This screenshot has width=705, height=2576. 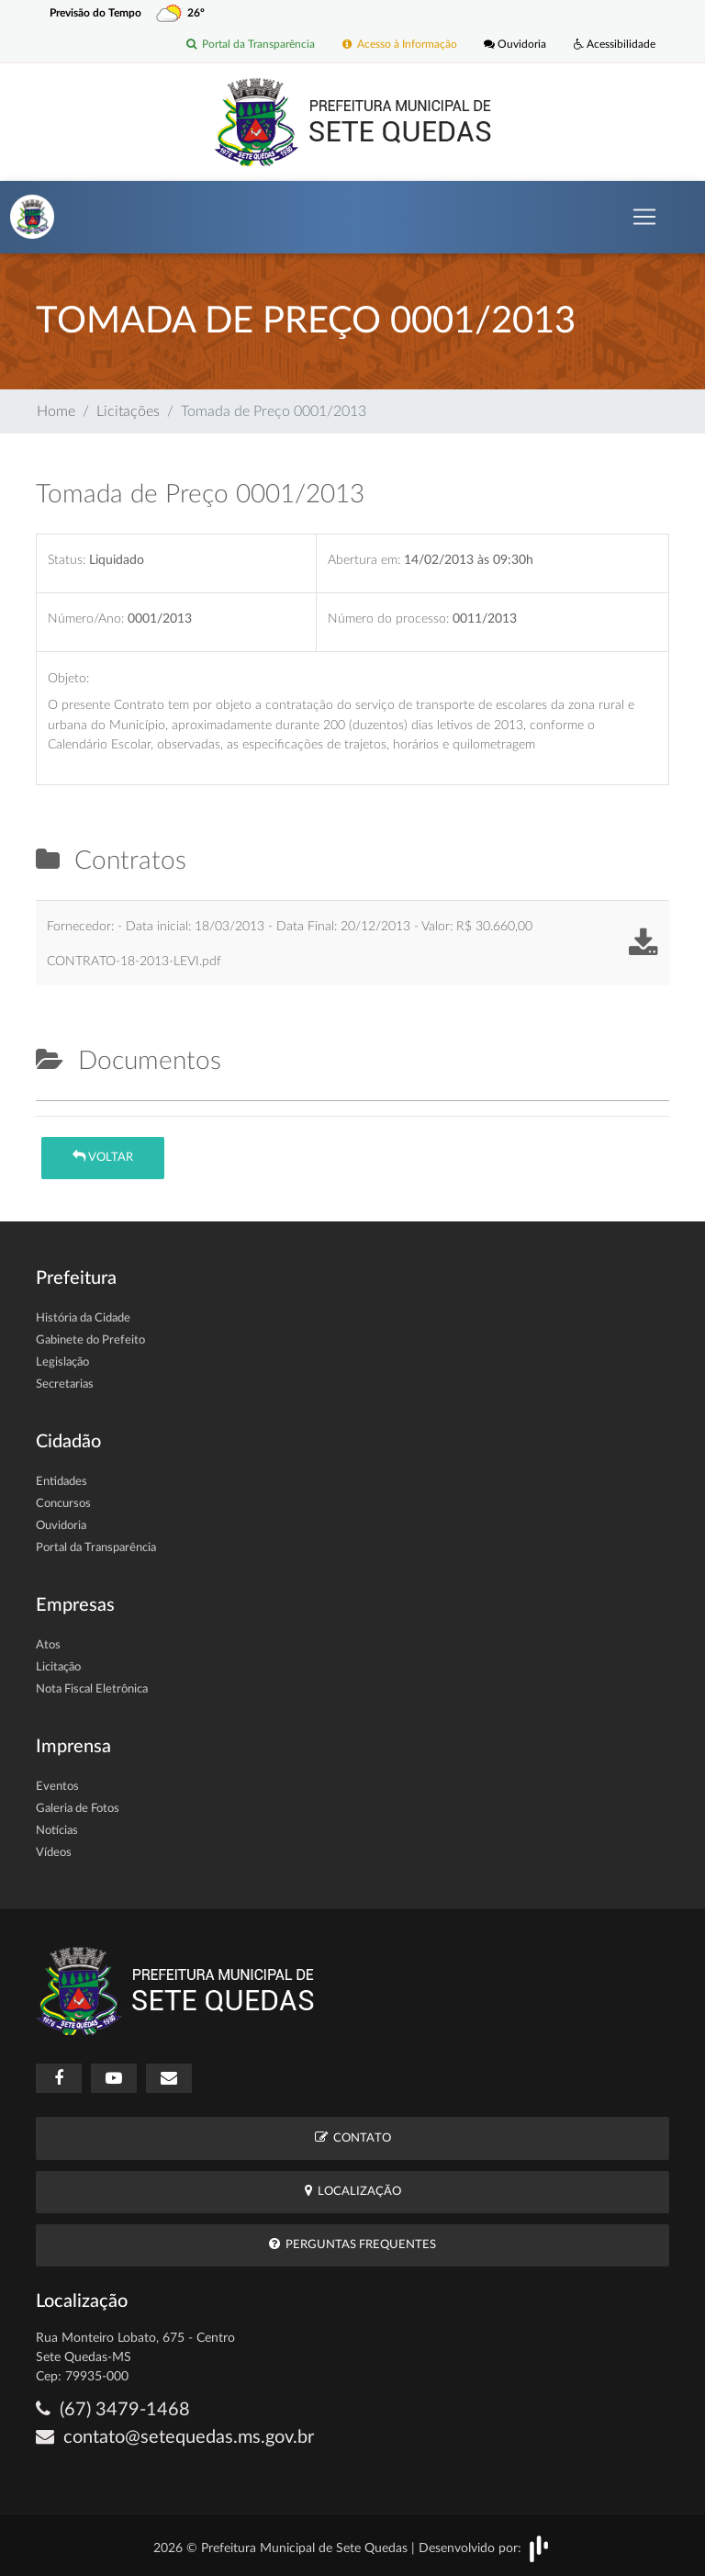 I want to click on Contato, so click(x=353, y=2137).